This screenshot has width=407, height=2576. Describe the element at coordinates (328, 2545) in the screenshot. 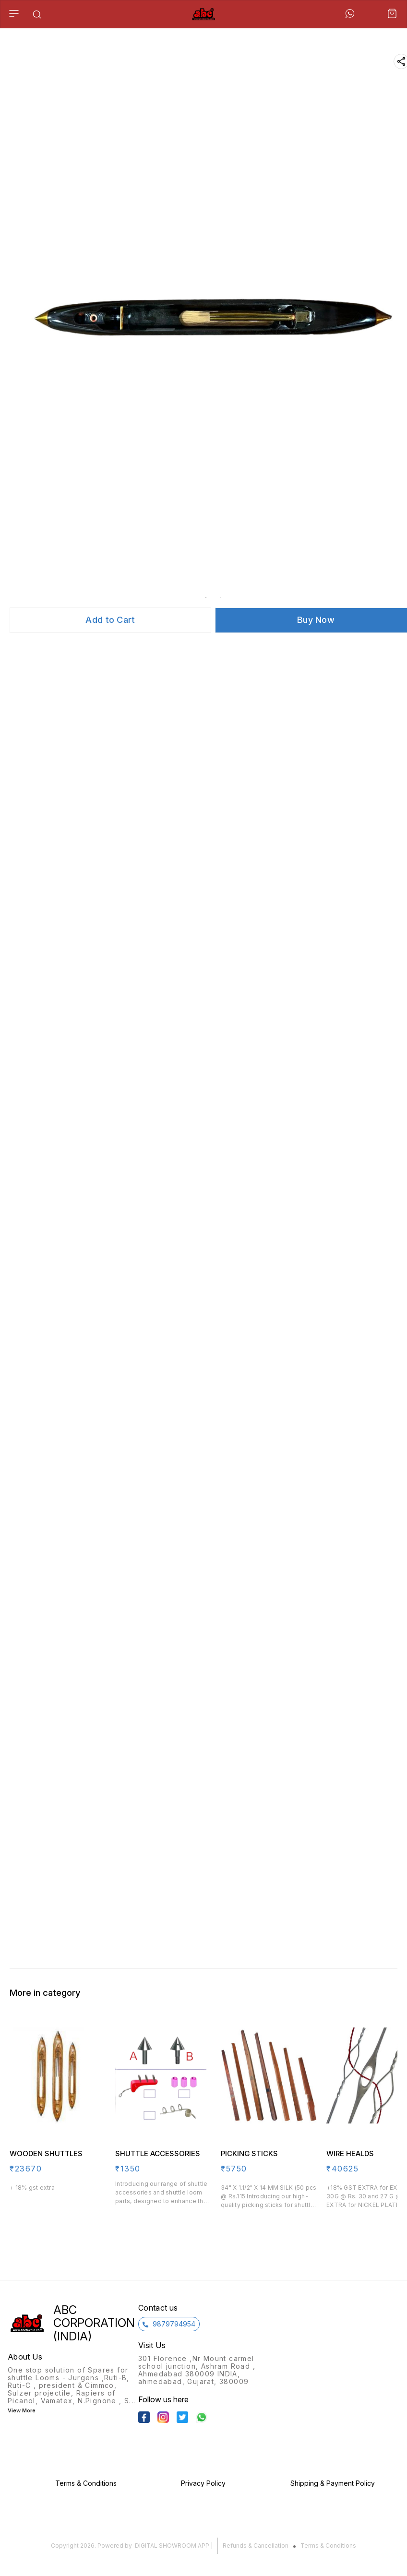

I see `Terms & Conditions` at that location.